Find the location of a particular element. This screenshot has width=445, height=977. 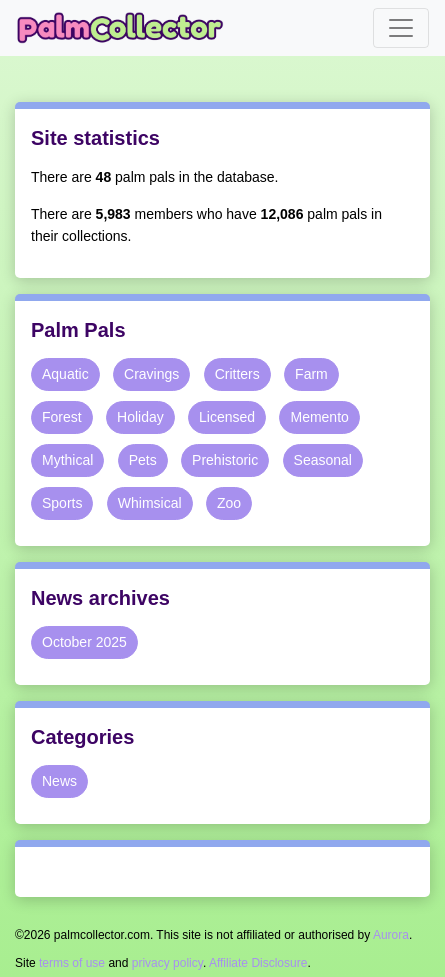

October 2025 is located at coordinates (84, 642).